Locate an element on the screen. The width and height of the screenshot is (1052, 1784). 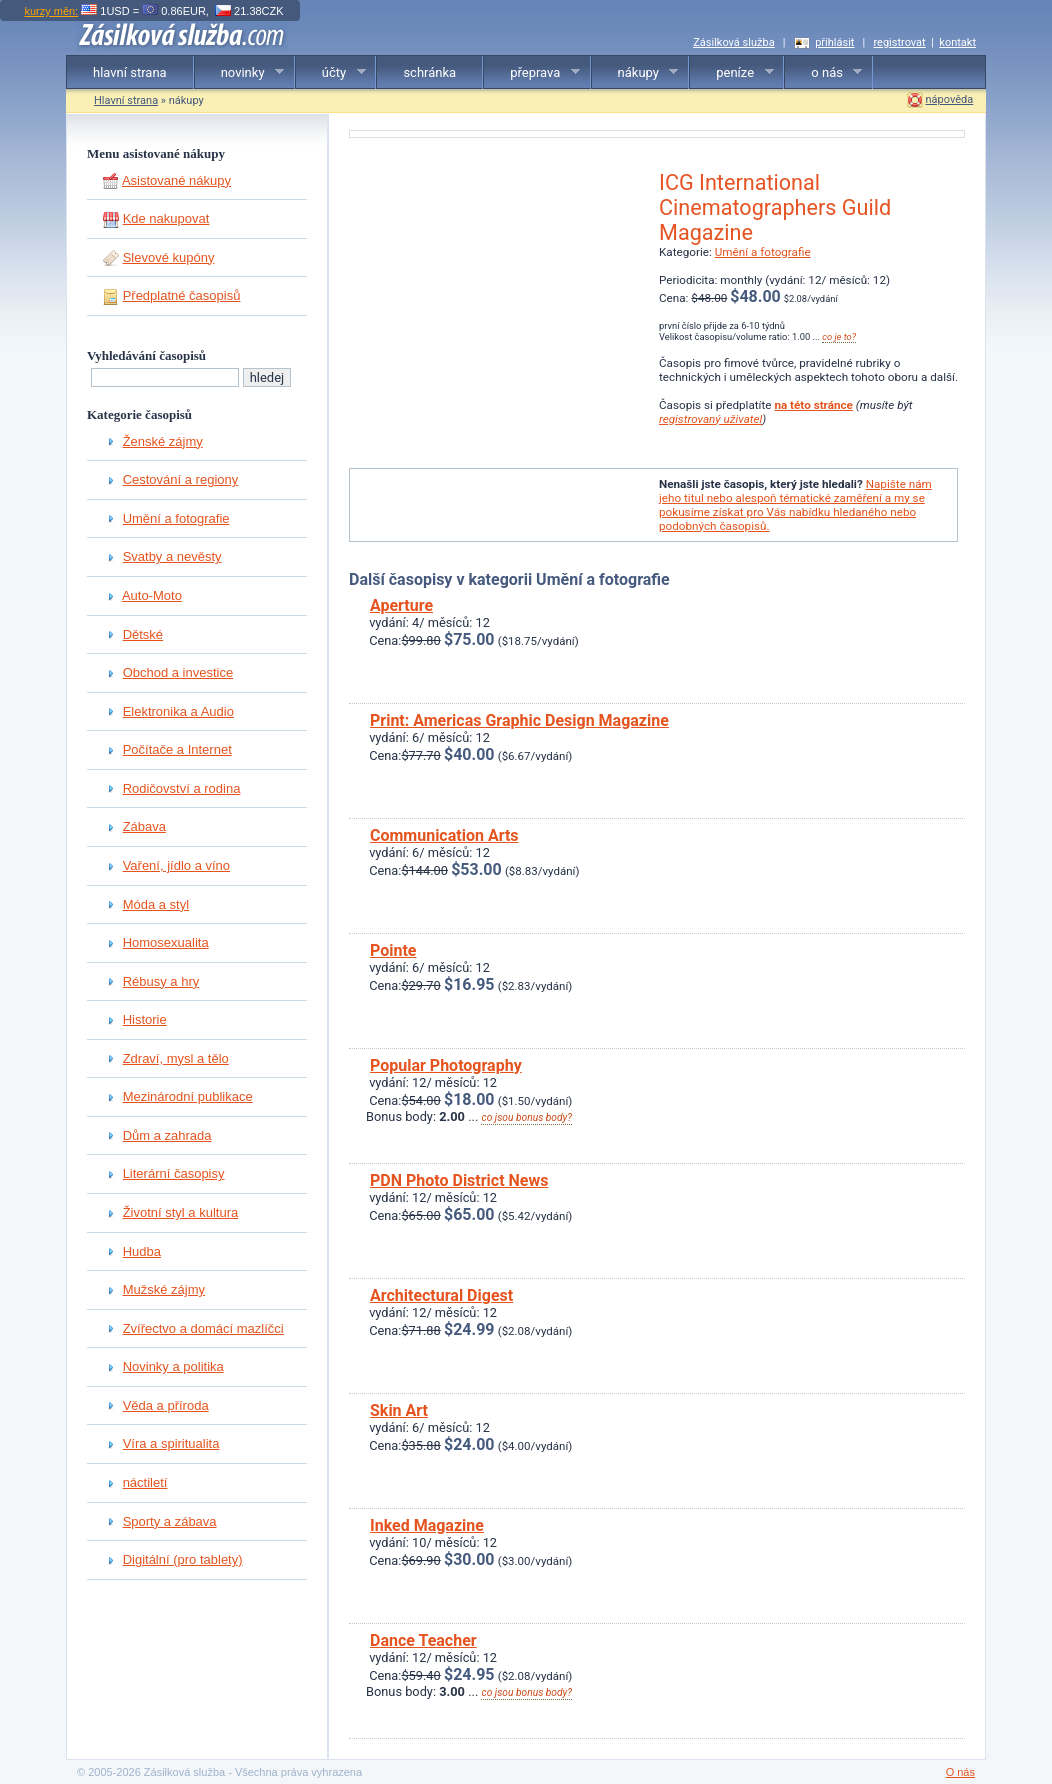
Dance Teacher is located at coordinates (423, 1640).